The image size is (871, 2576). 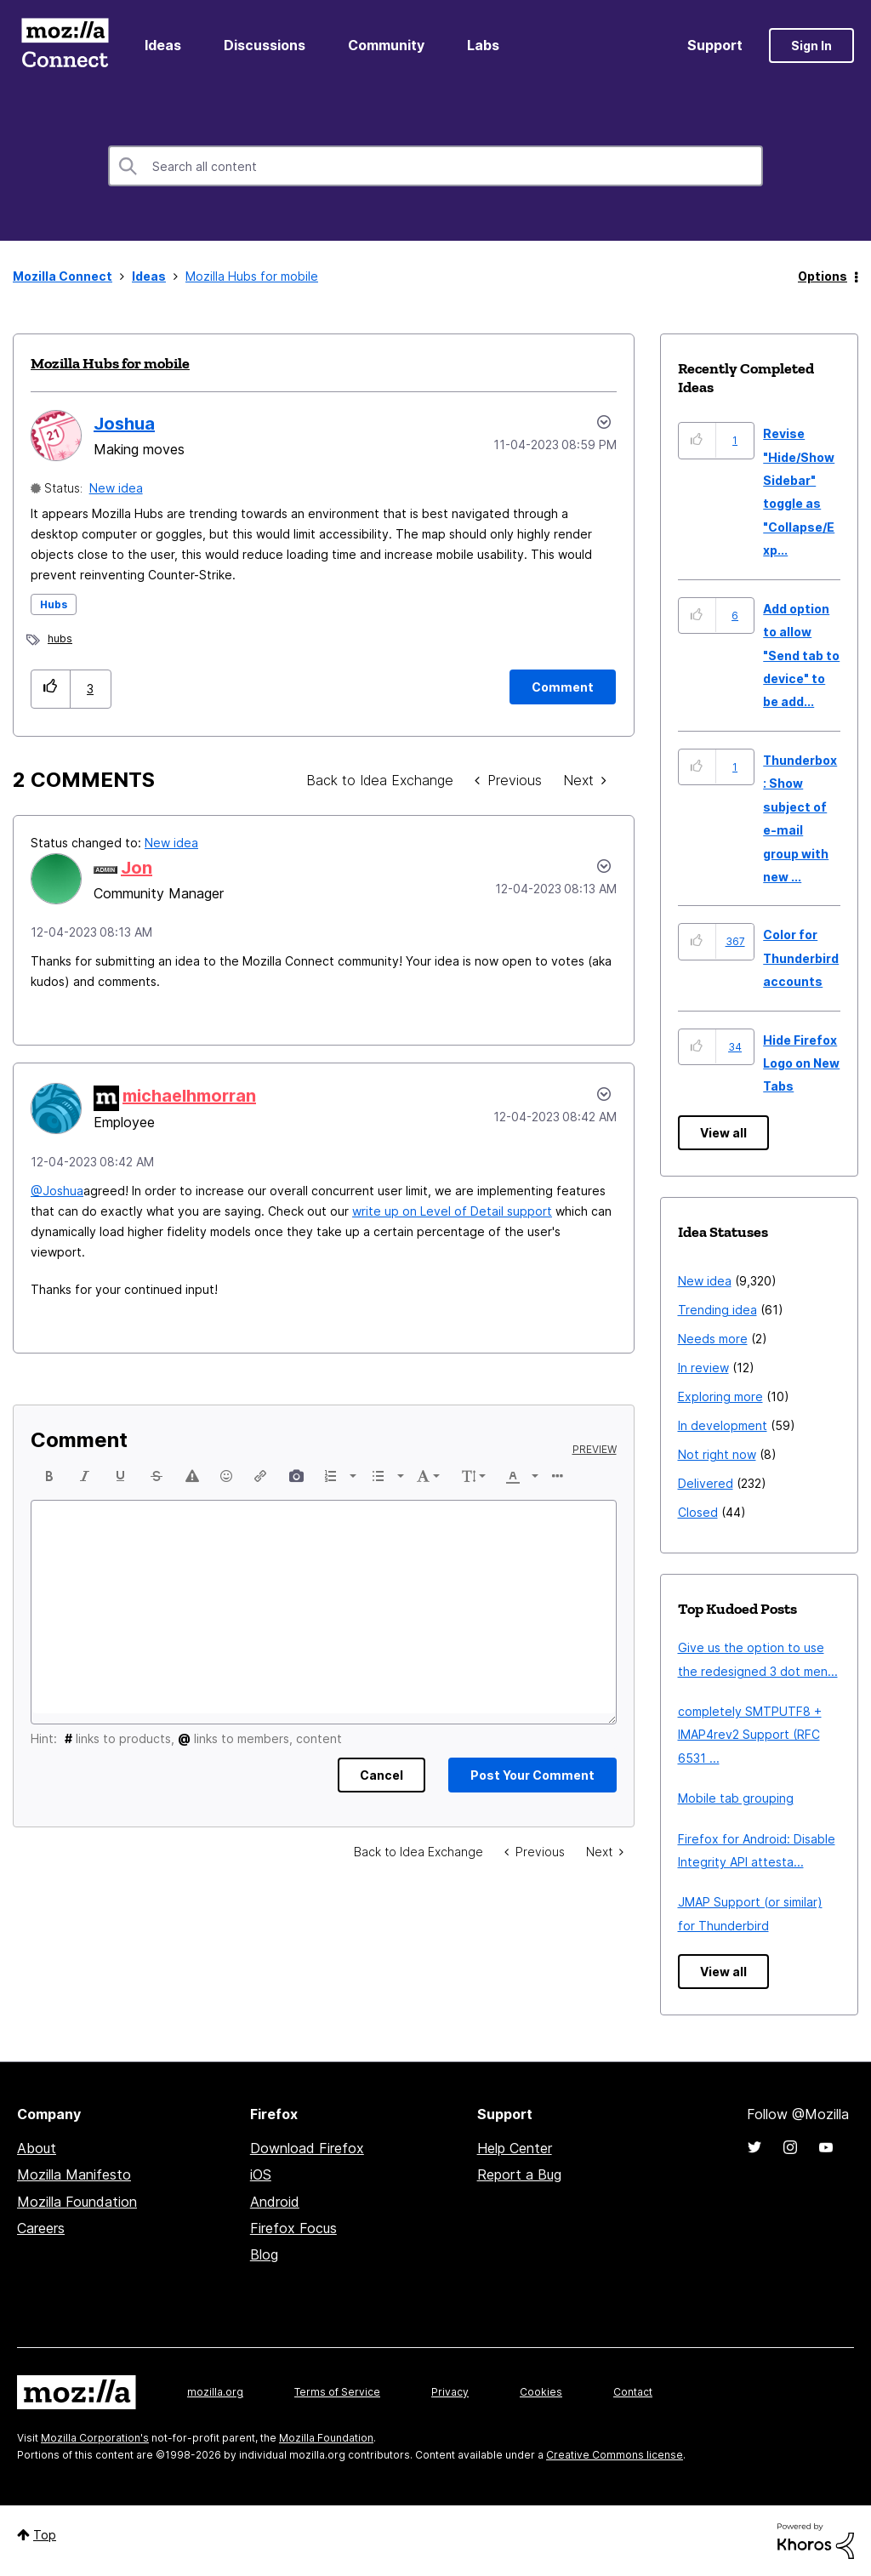 What do you see at coordinates (632, 2391) in the screenshot?
I see `Contact` at bounding box center [632, 2391].